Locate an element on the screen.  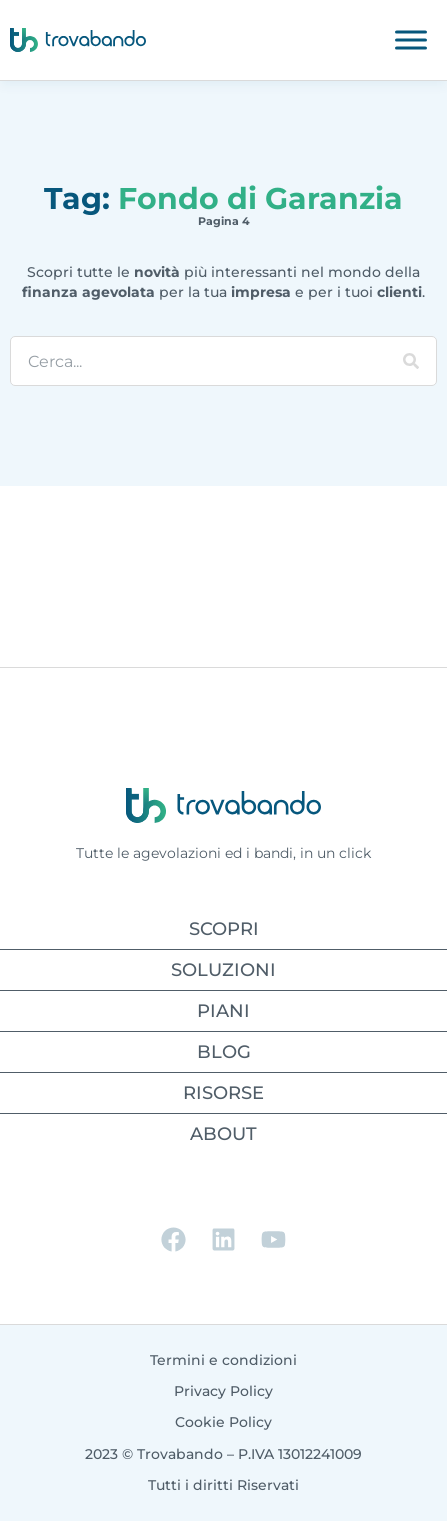
ABOUT is located at coordinates (223, 1134).